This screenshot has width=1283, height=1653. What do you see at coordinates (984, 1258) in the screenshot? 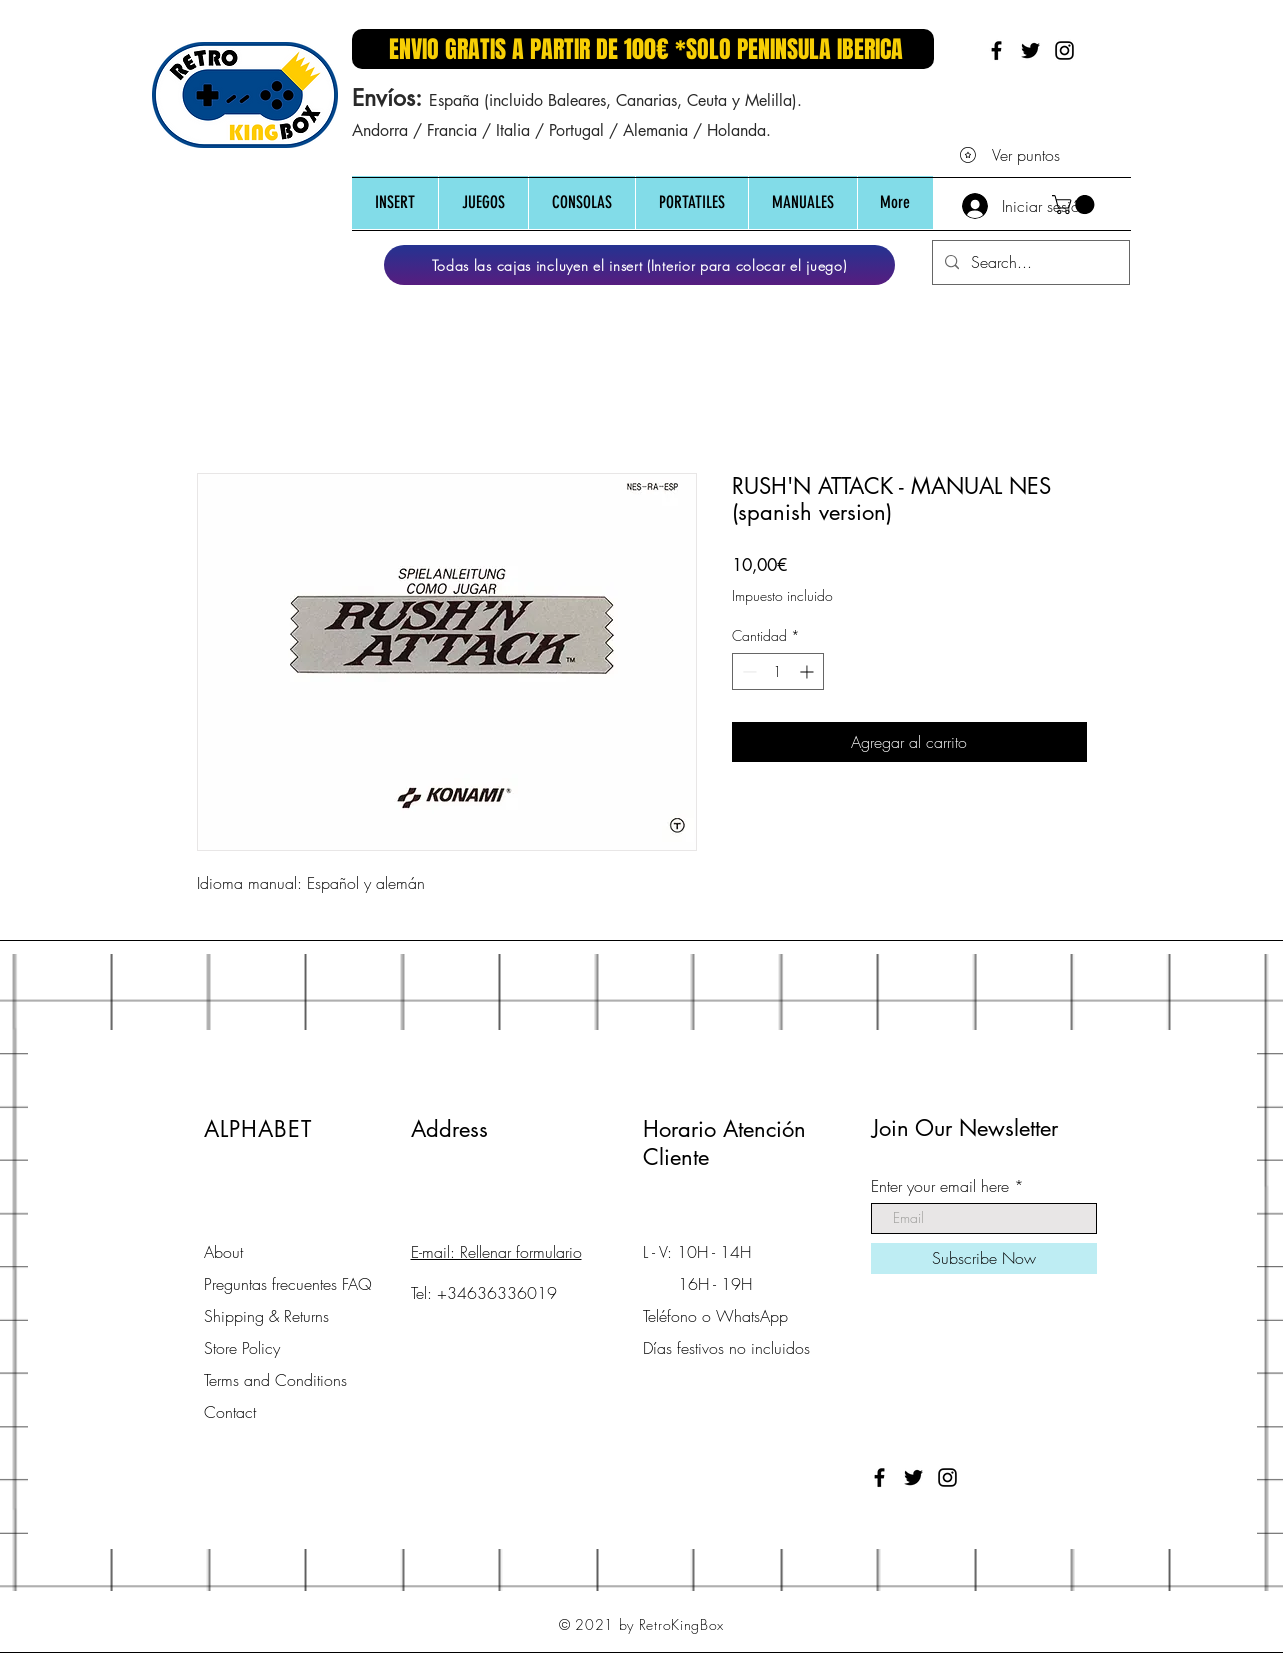
I see `[Subscribe Now]` at bounding box center [984, 1258].